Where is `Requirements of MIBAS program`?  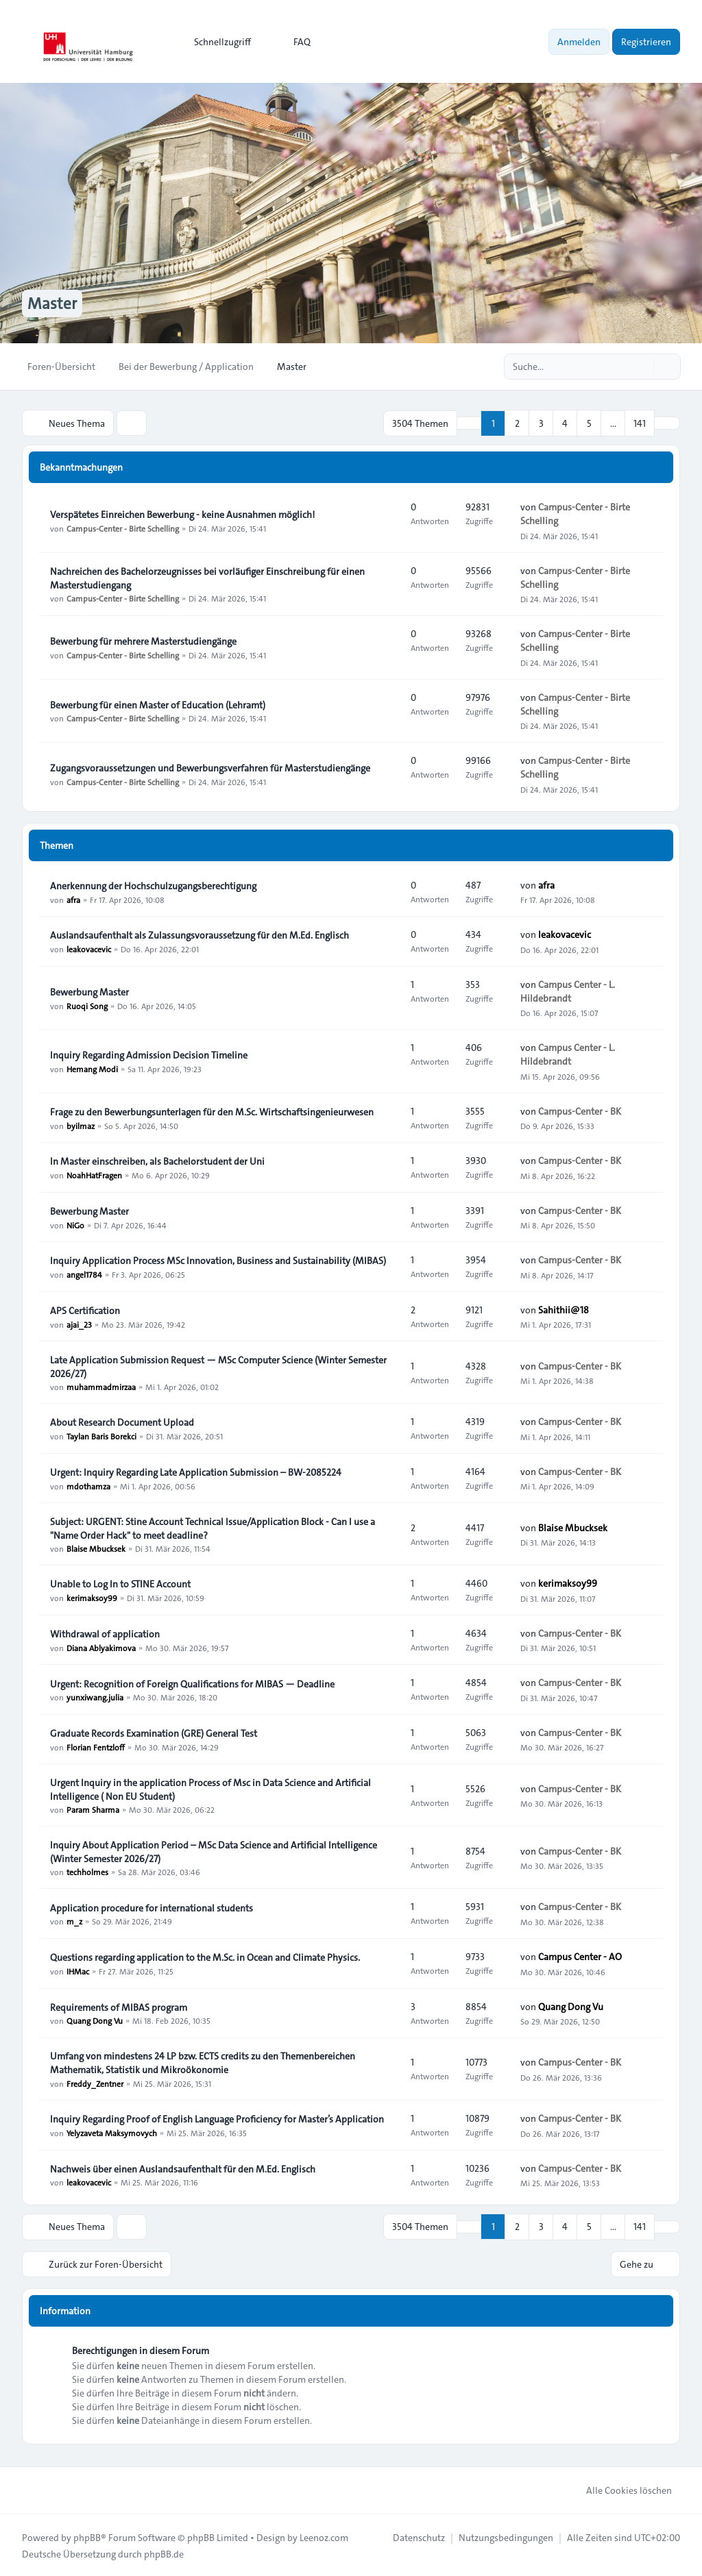
Requirements of MIBAS program is located at coordinates (118, 2007).